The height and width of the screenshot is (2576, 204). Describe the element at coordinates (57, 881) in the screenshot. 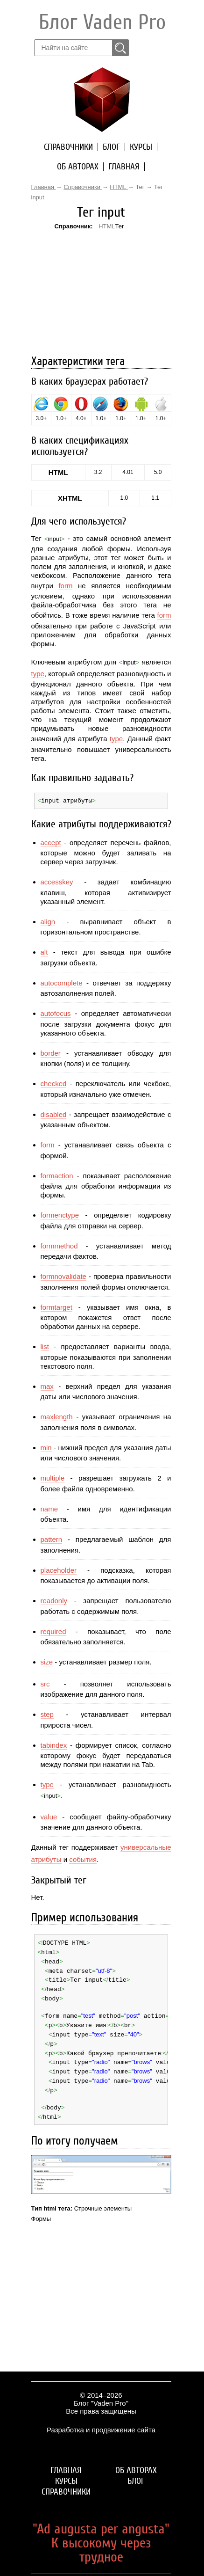

I see `accesskey` at that location.